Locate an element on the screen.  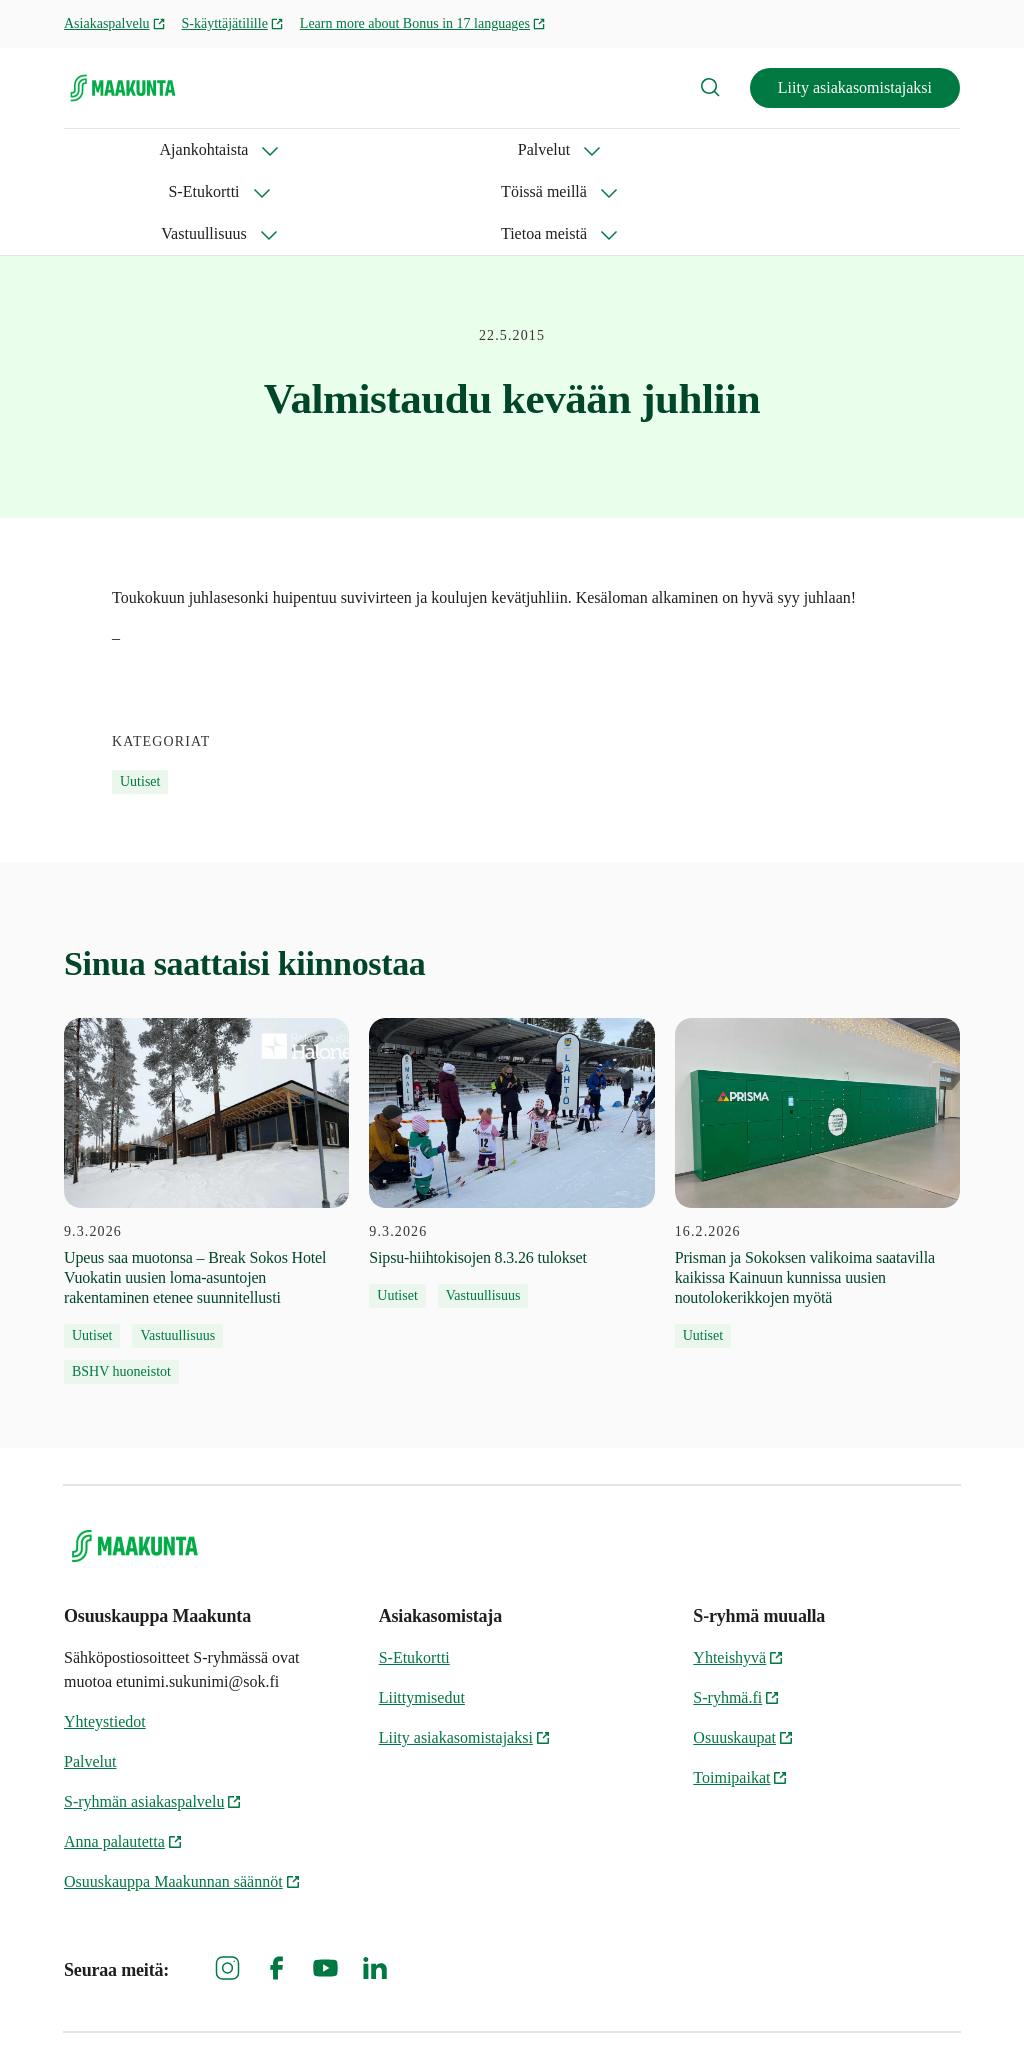
Liittymisedut is located at coordinates (422, 1613).